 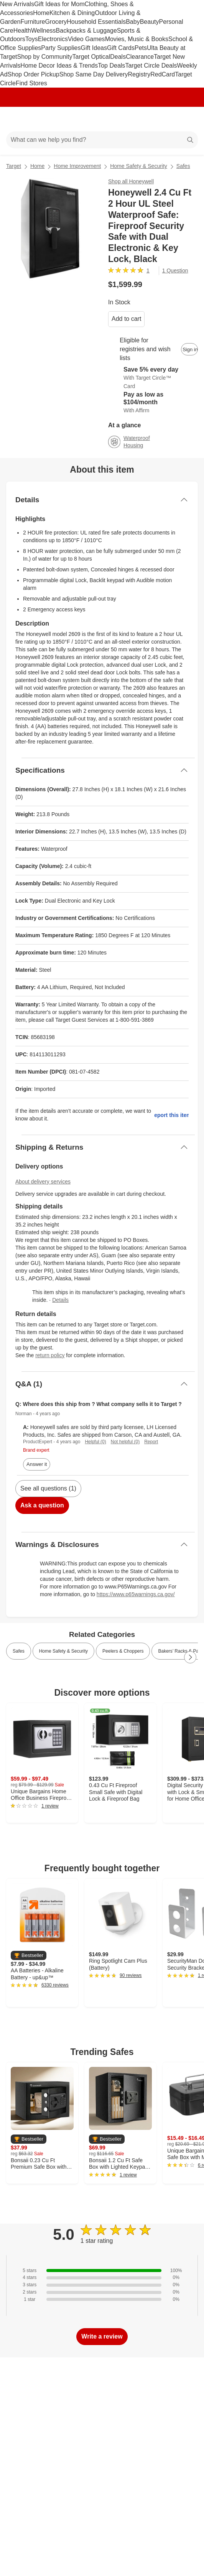 What do you see at coordinates (72, 13) in the screenshot?
I see `Kitchen & Dining` at bounding box center [72, 13].